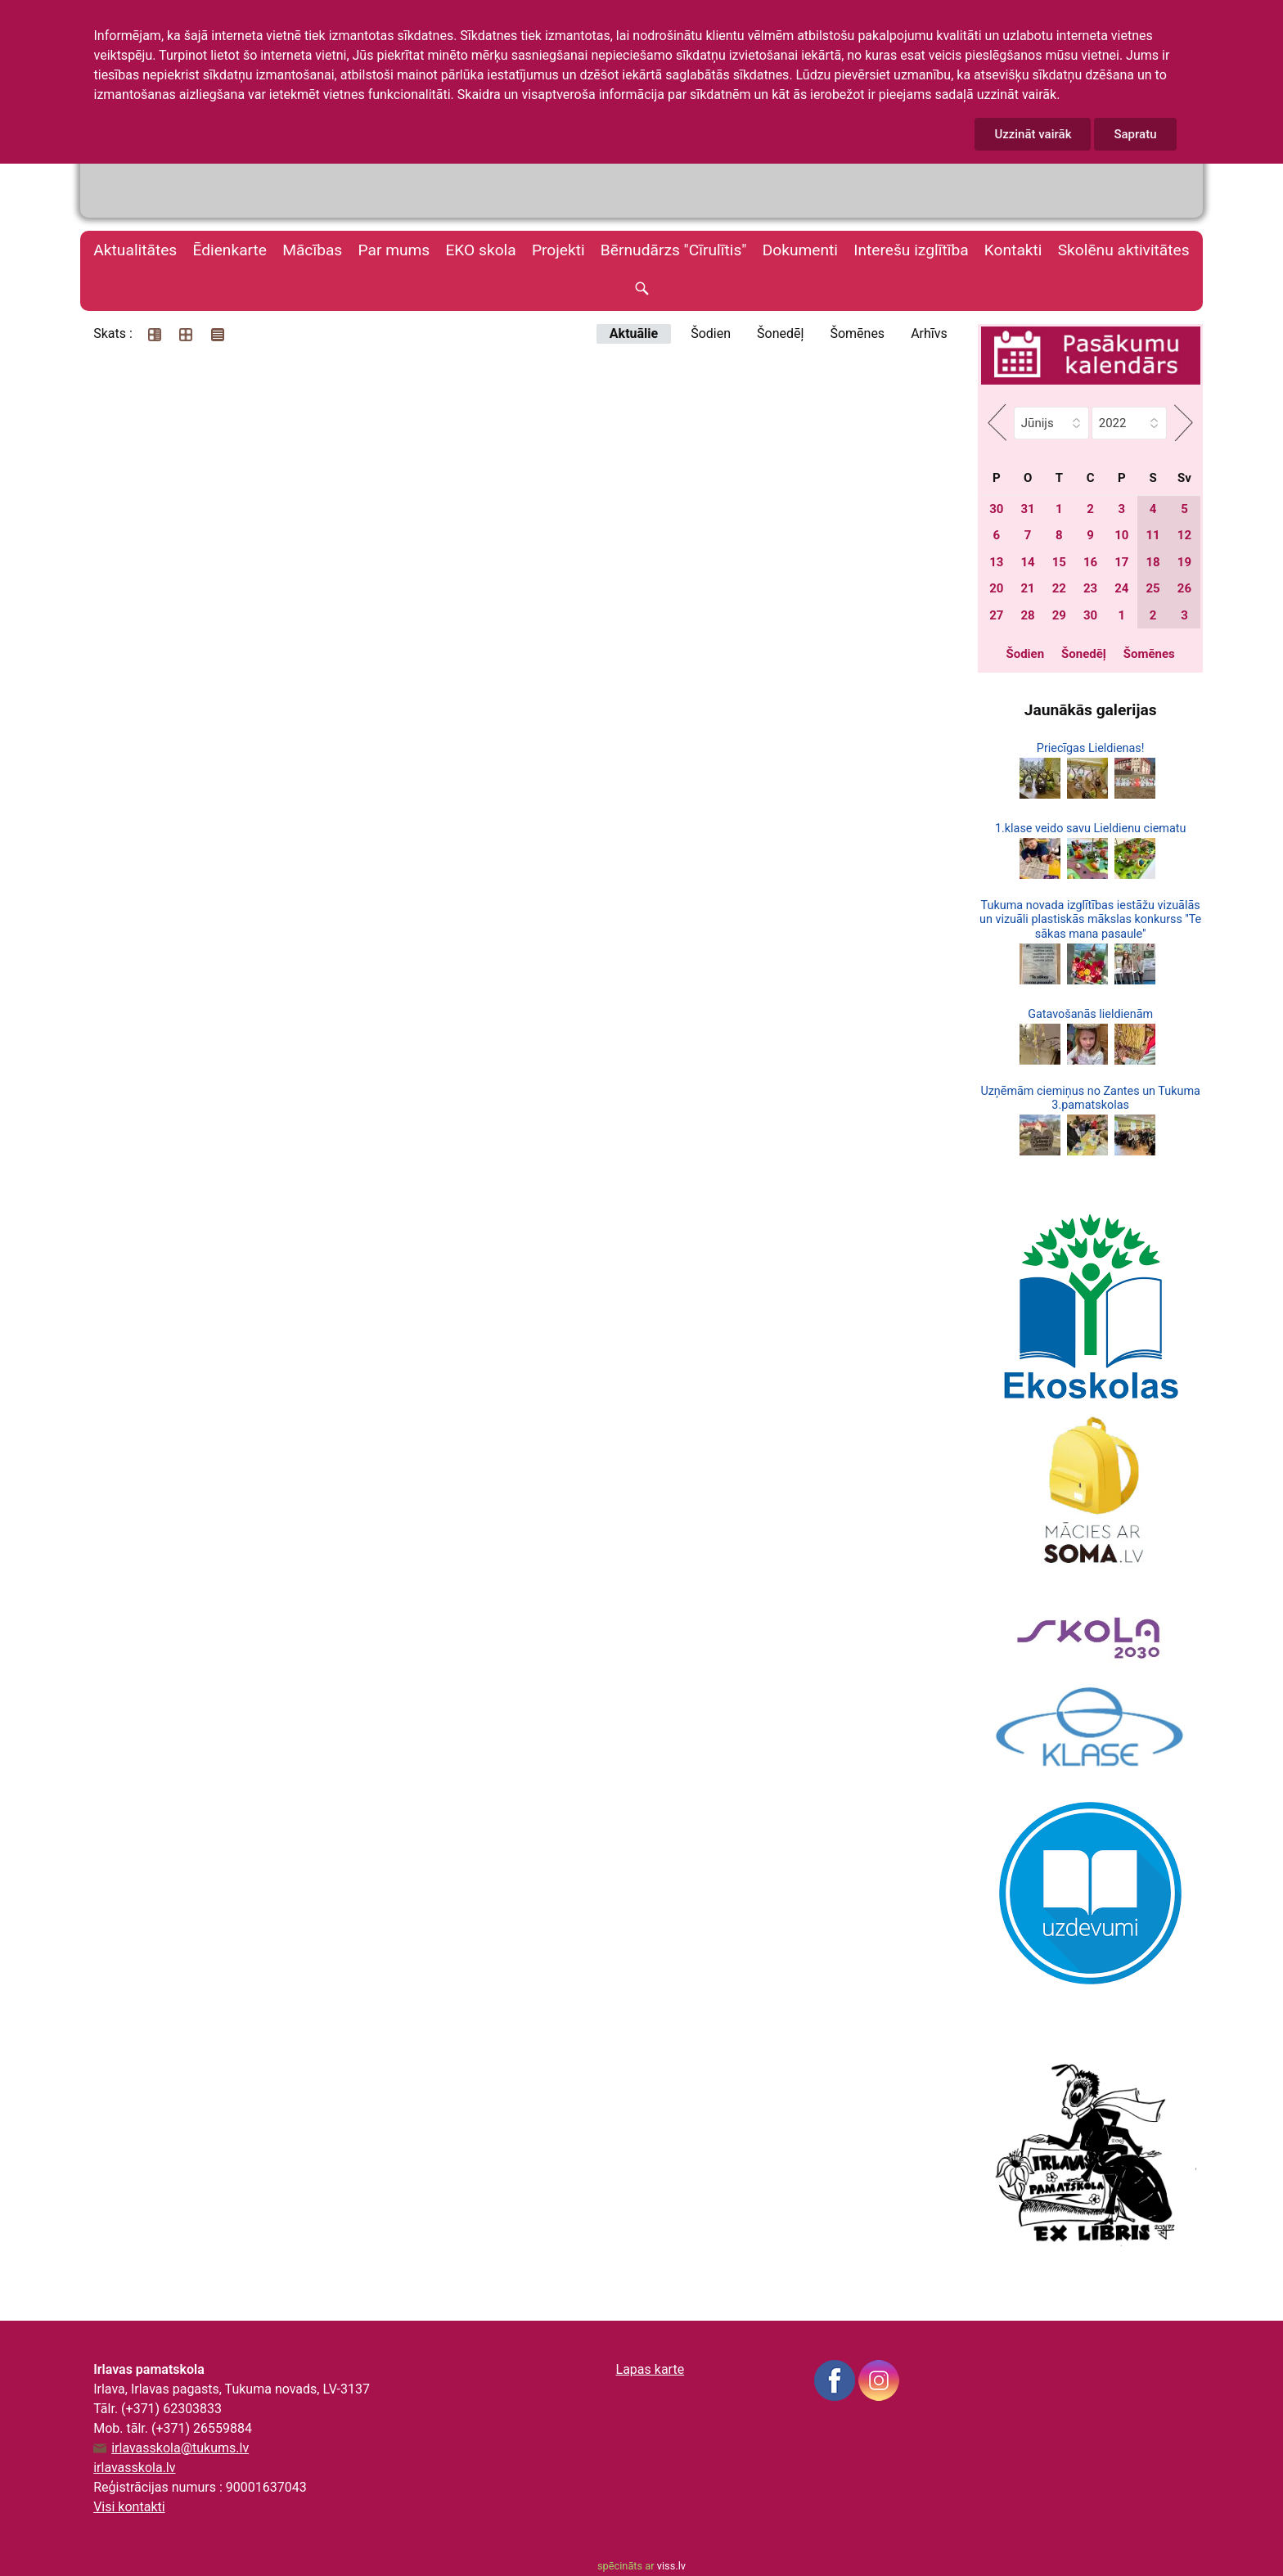 The image size is (1283, 2576). I want to click on Kontakti, so click(1013, 250).